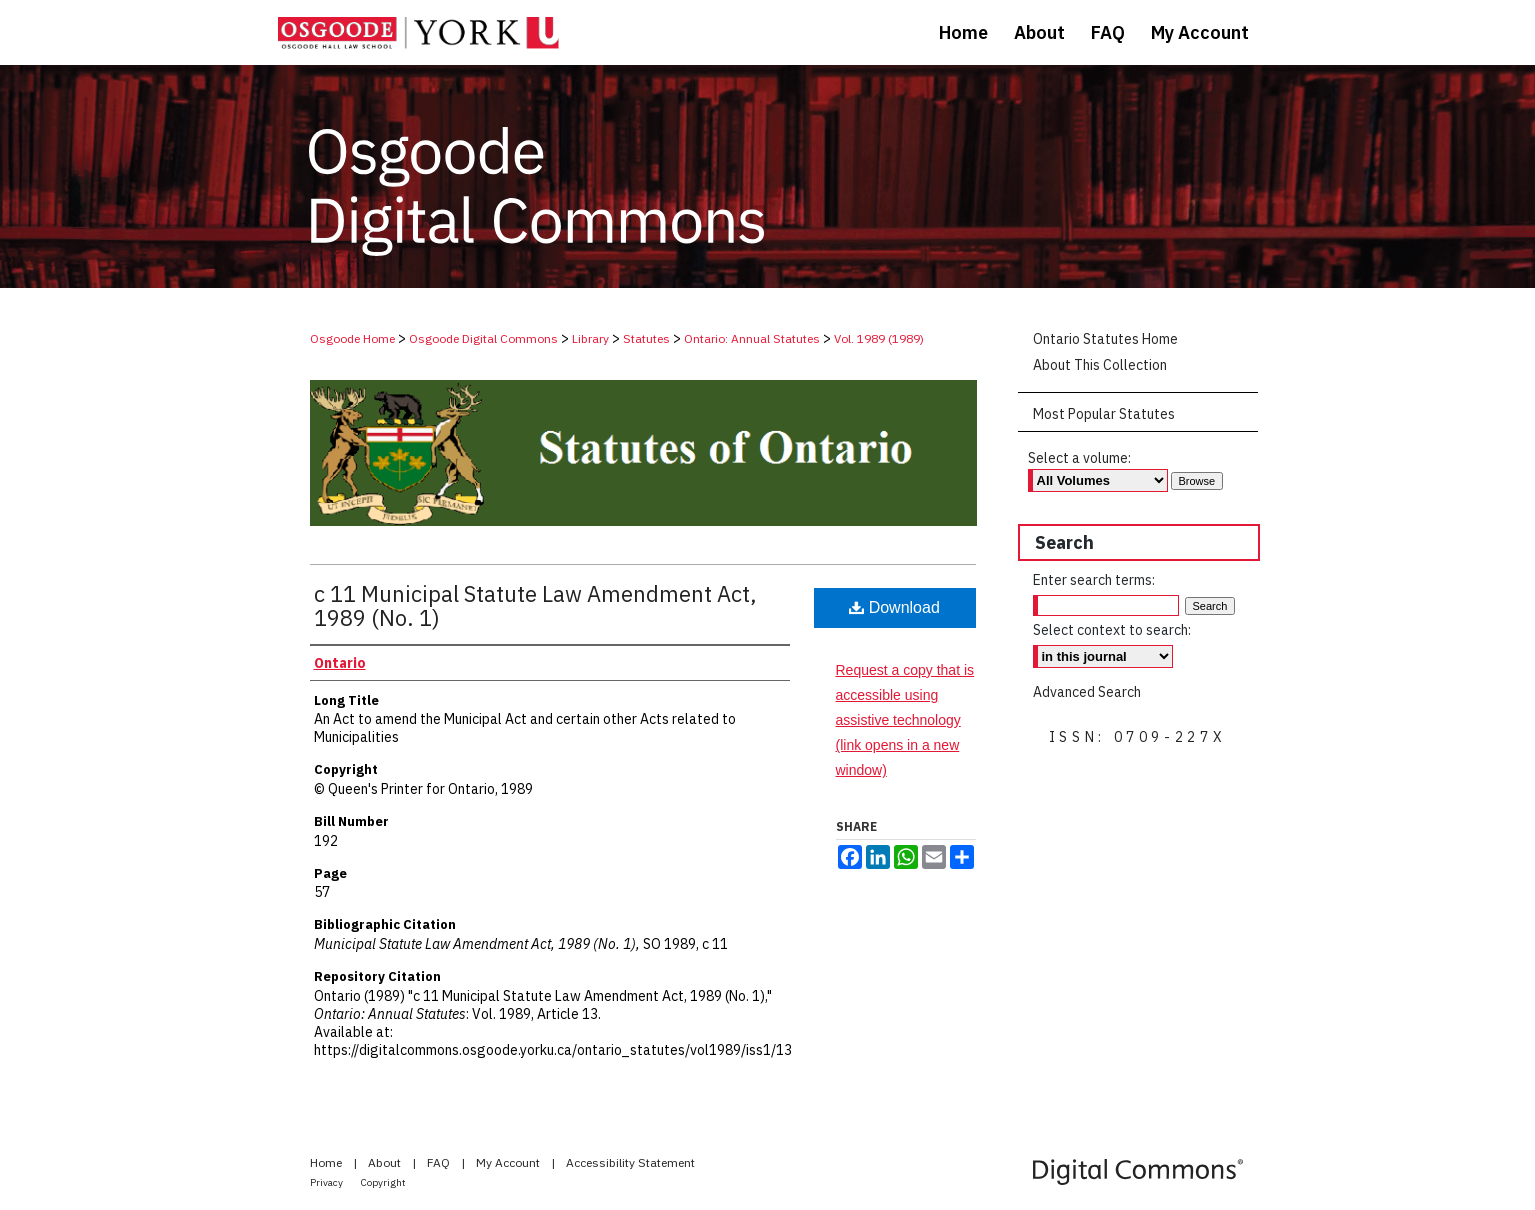  I want to click on Select a volume:, so click(1079, 458).